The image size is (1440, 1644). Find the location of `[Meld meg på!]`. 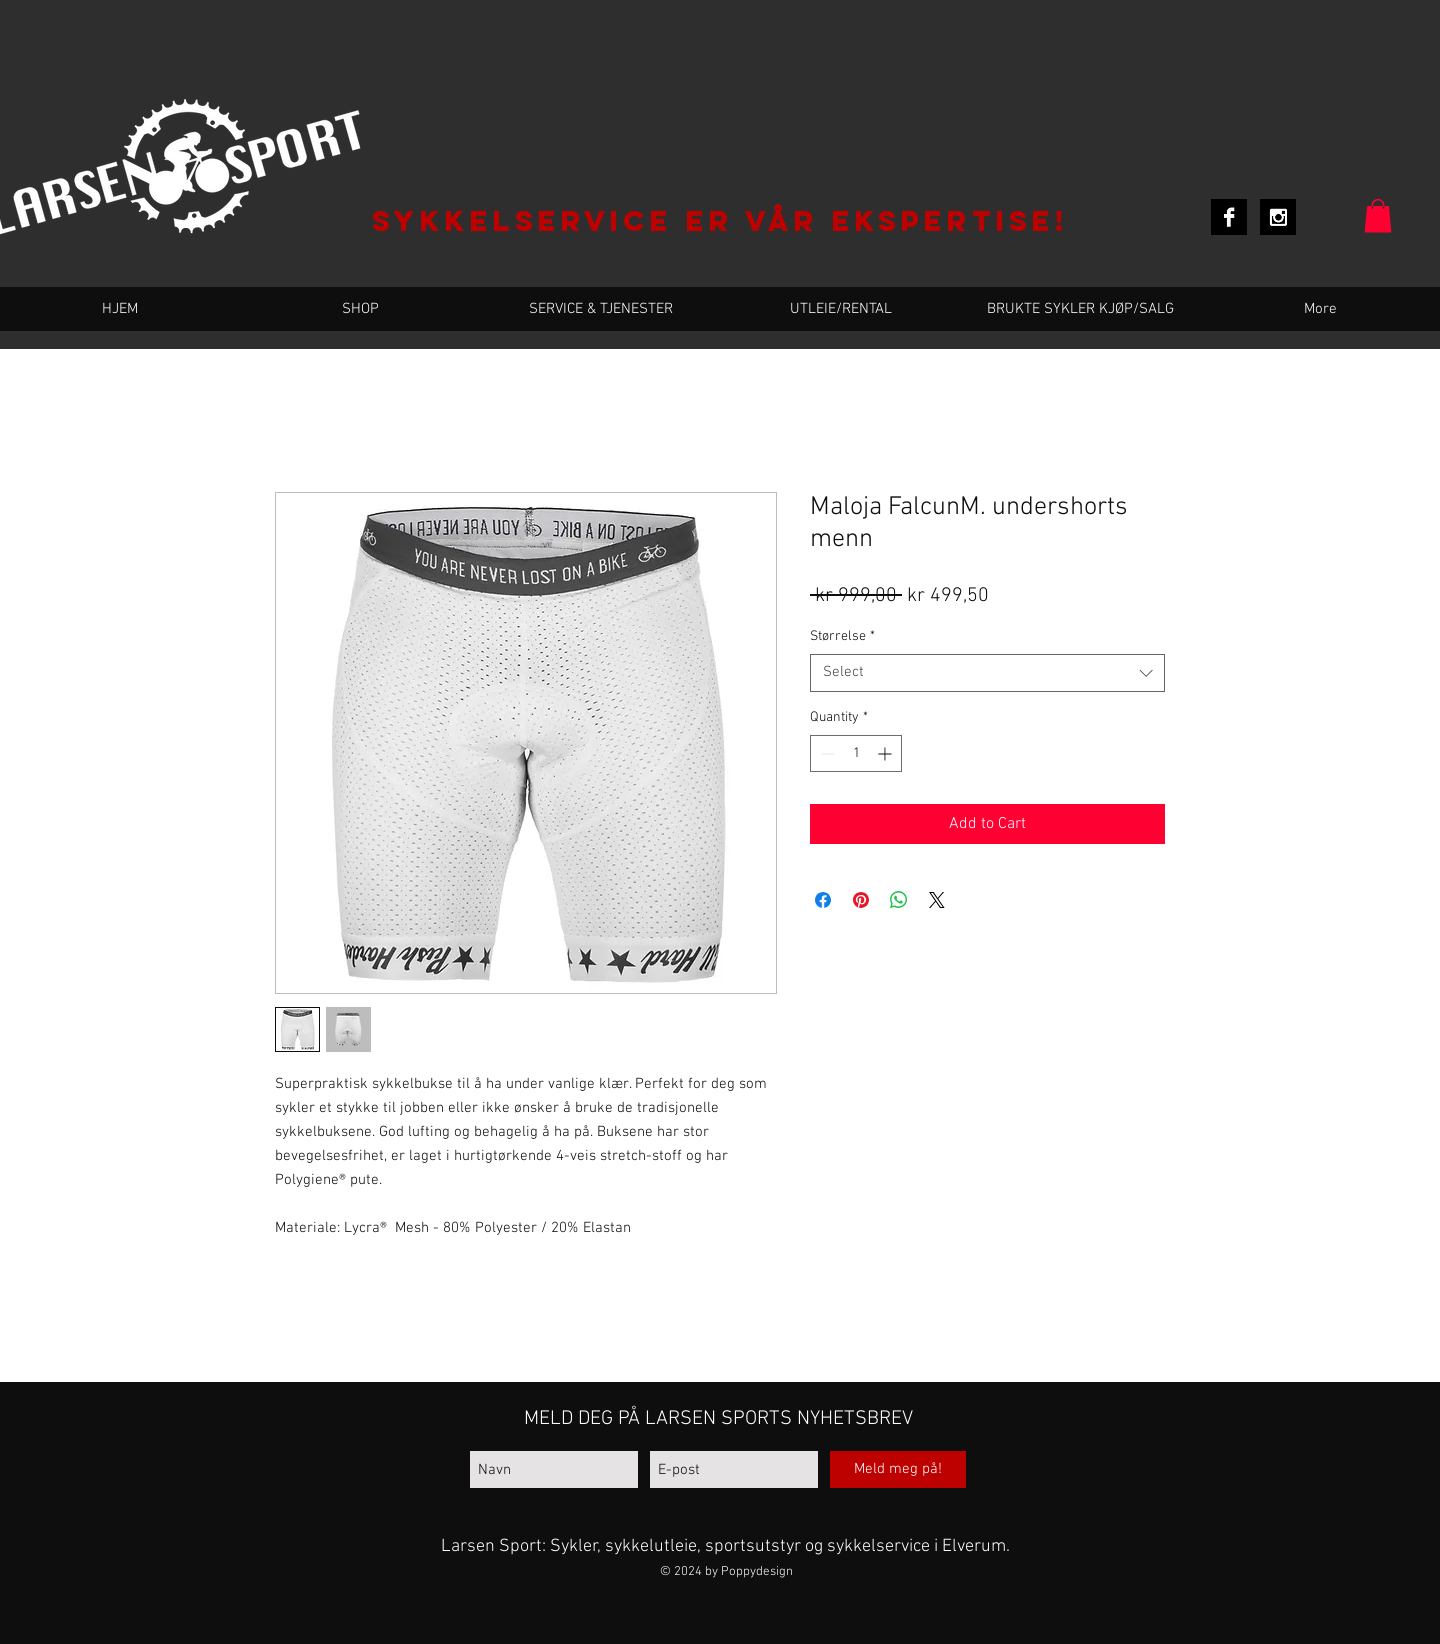

[Meld meg på!] is located at coordinates (898, 1469).